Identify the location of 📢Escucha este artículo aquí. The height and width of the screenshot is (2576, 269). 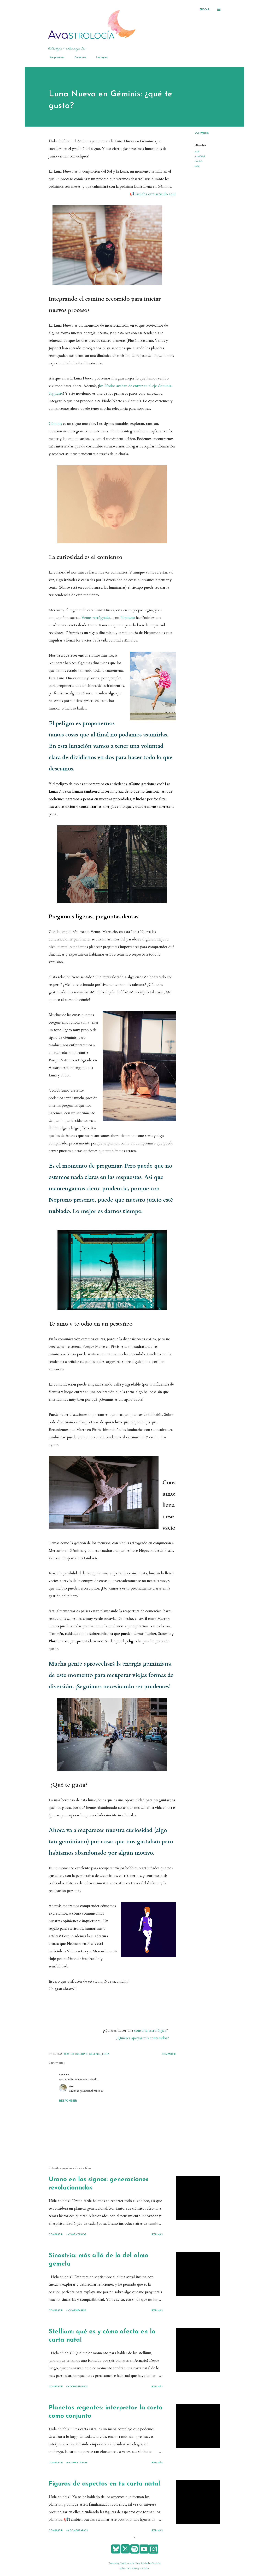
(153, 194).